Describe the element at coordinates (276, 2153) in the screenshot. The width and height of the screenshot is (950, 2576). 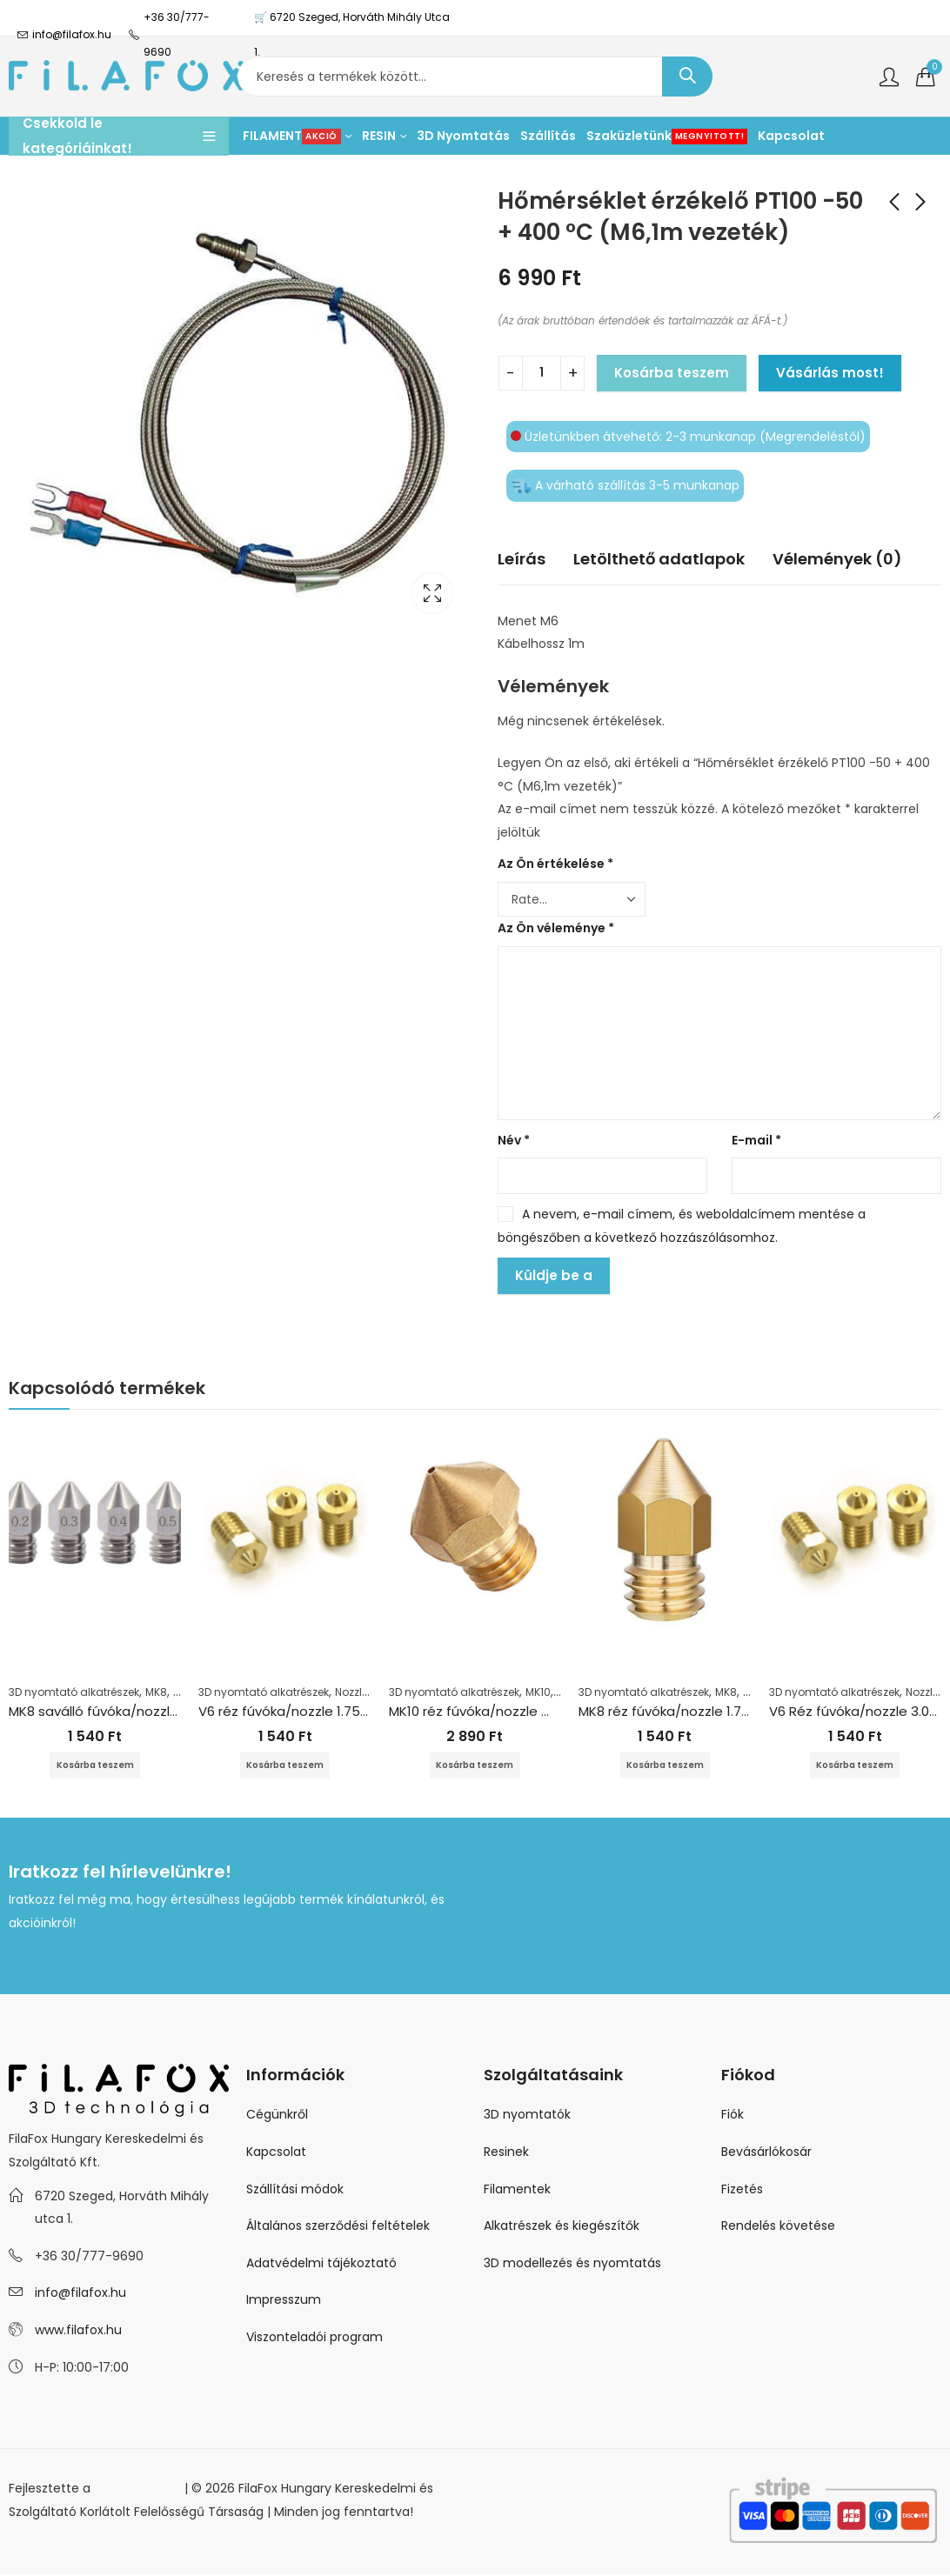
I see `Kapcsolat` at that location.